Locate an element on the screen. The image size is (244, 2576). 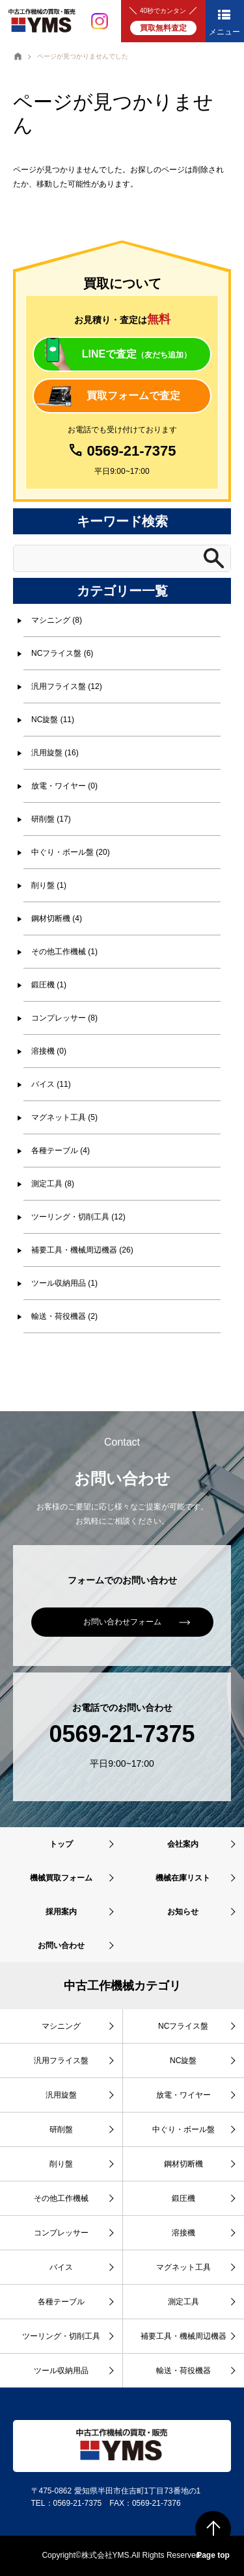
トップ is located at coordinates (61, 1844).